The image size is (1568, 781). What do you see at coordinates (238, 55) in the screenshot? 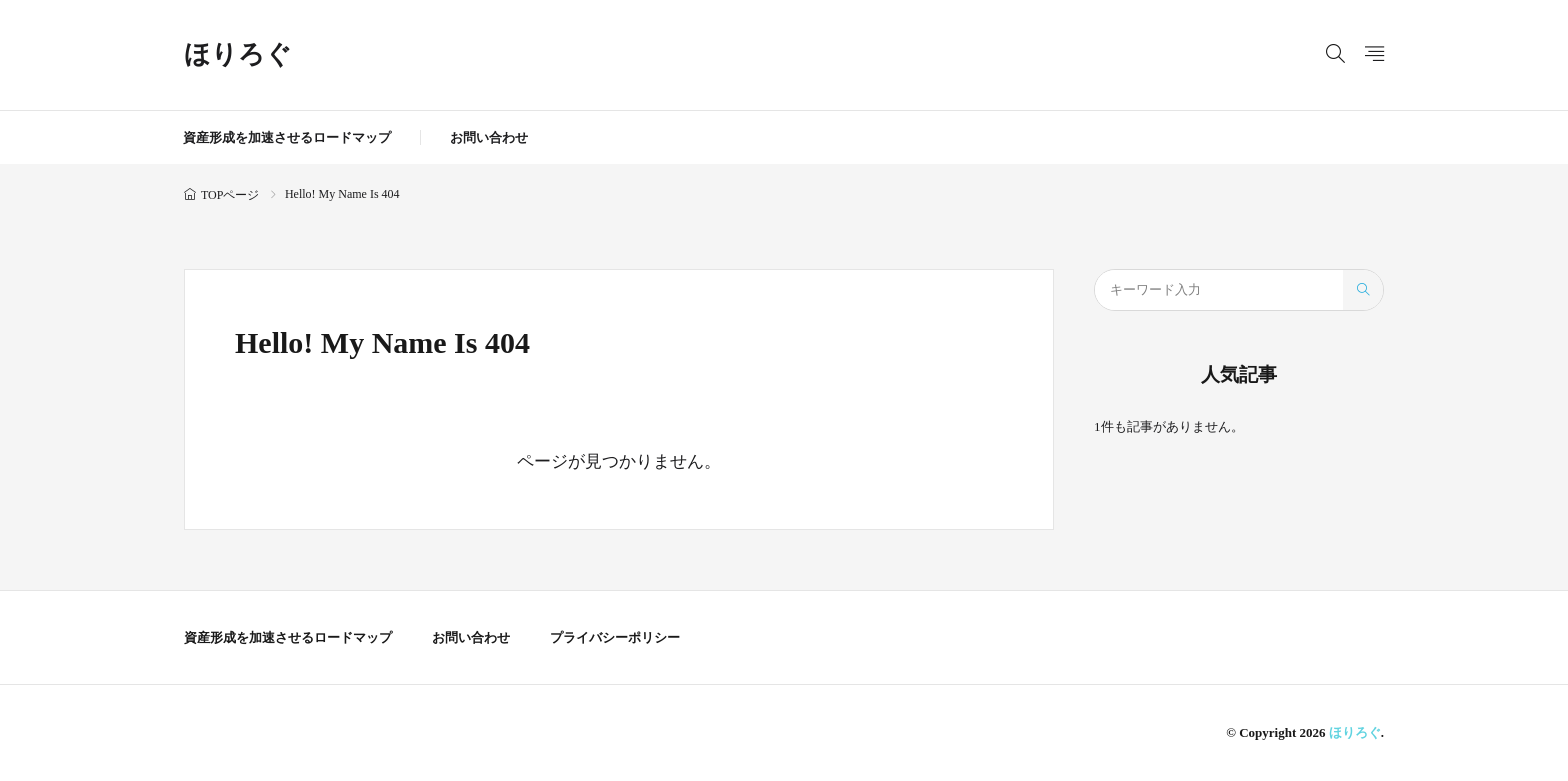
I see `ほりろぐ` at bounding box center [238, 55].